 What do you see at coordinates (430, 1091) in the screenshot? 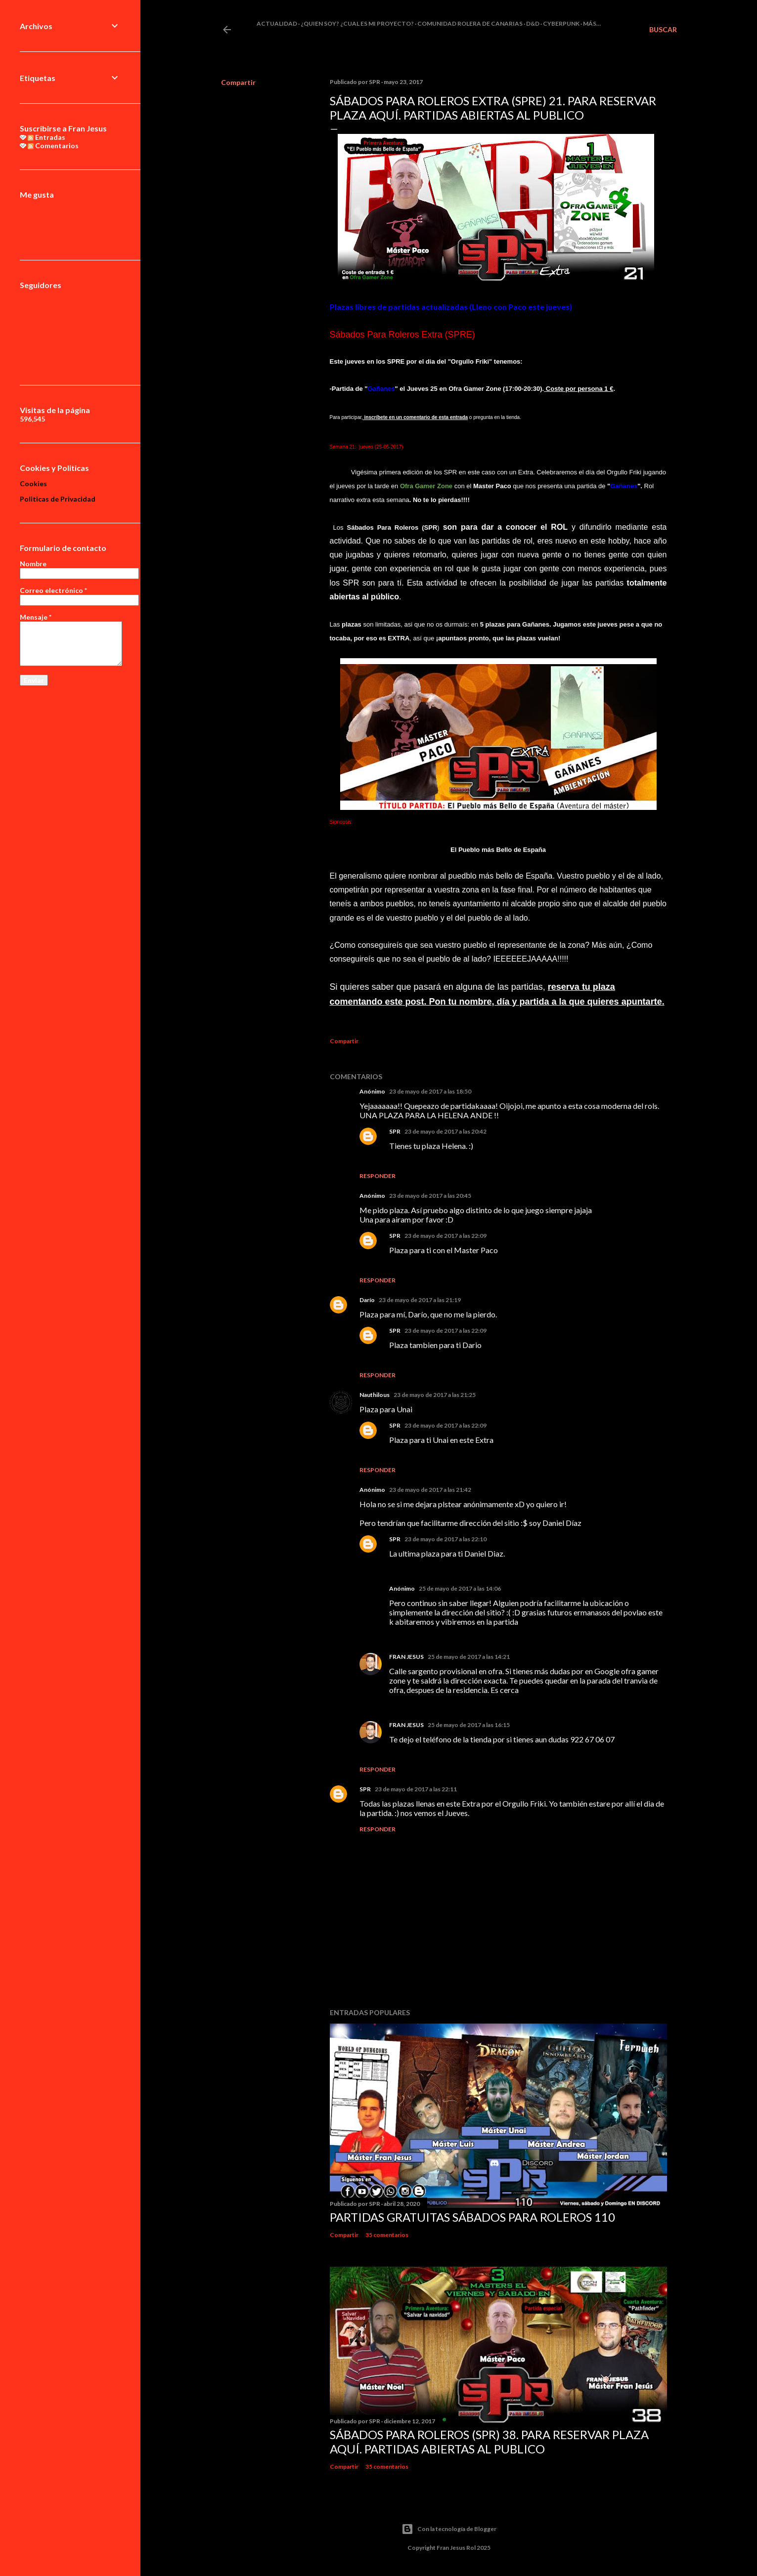
I see `23 de mayo de 2017 a las 18:50` at bounding box center [430, 1091].